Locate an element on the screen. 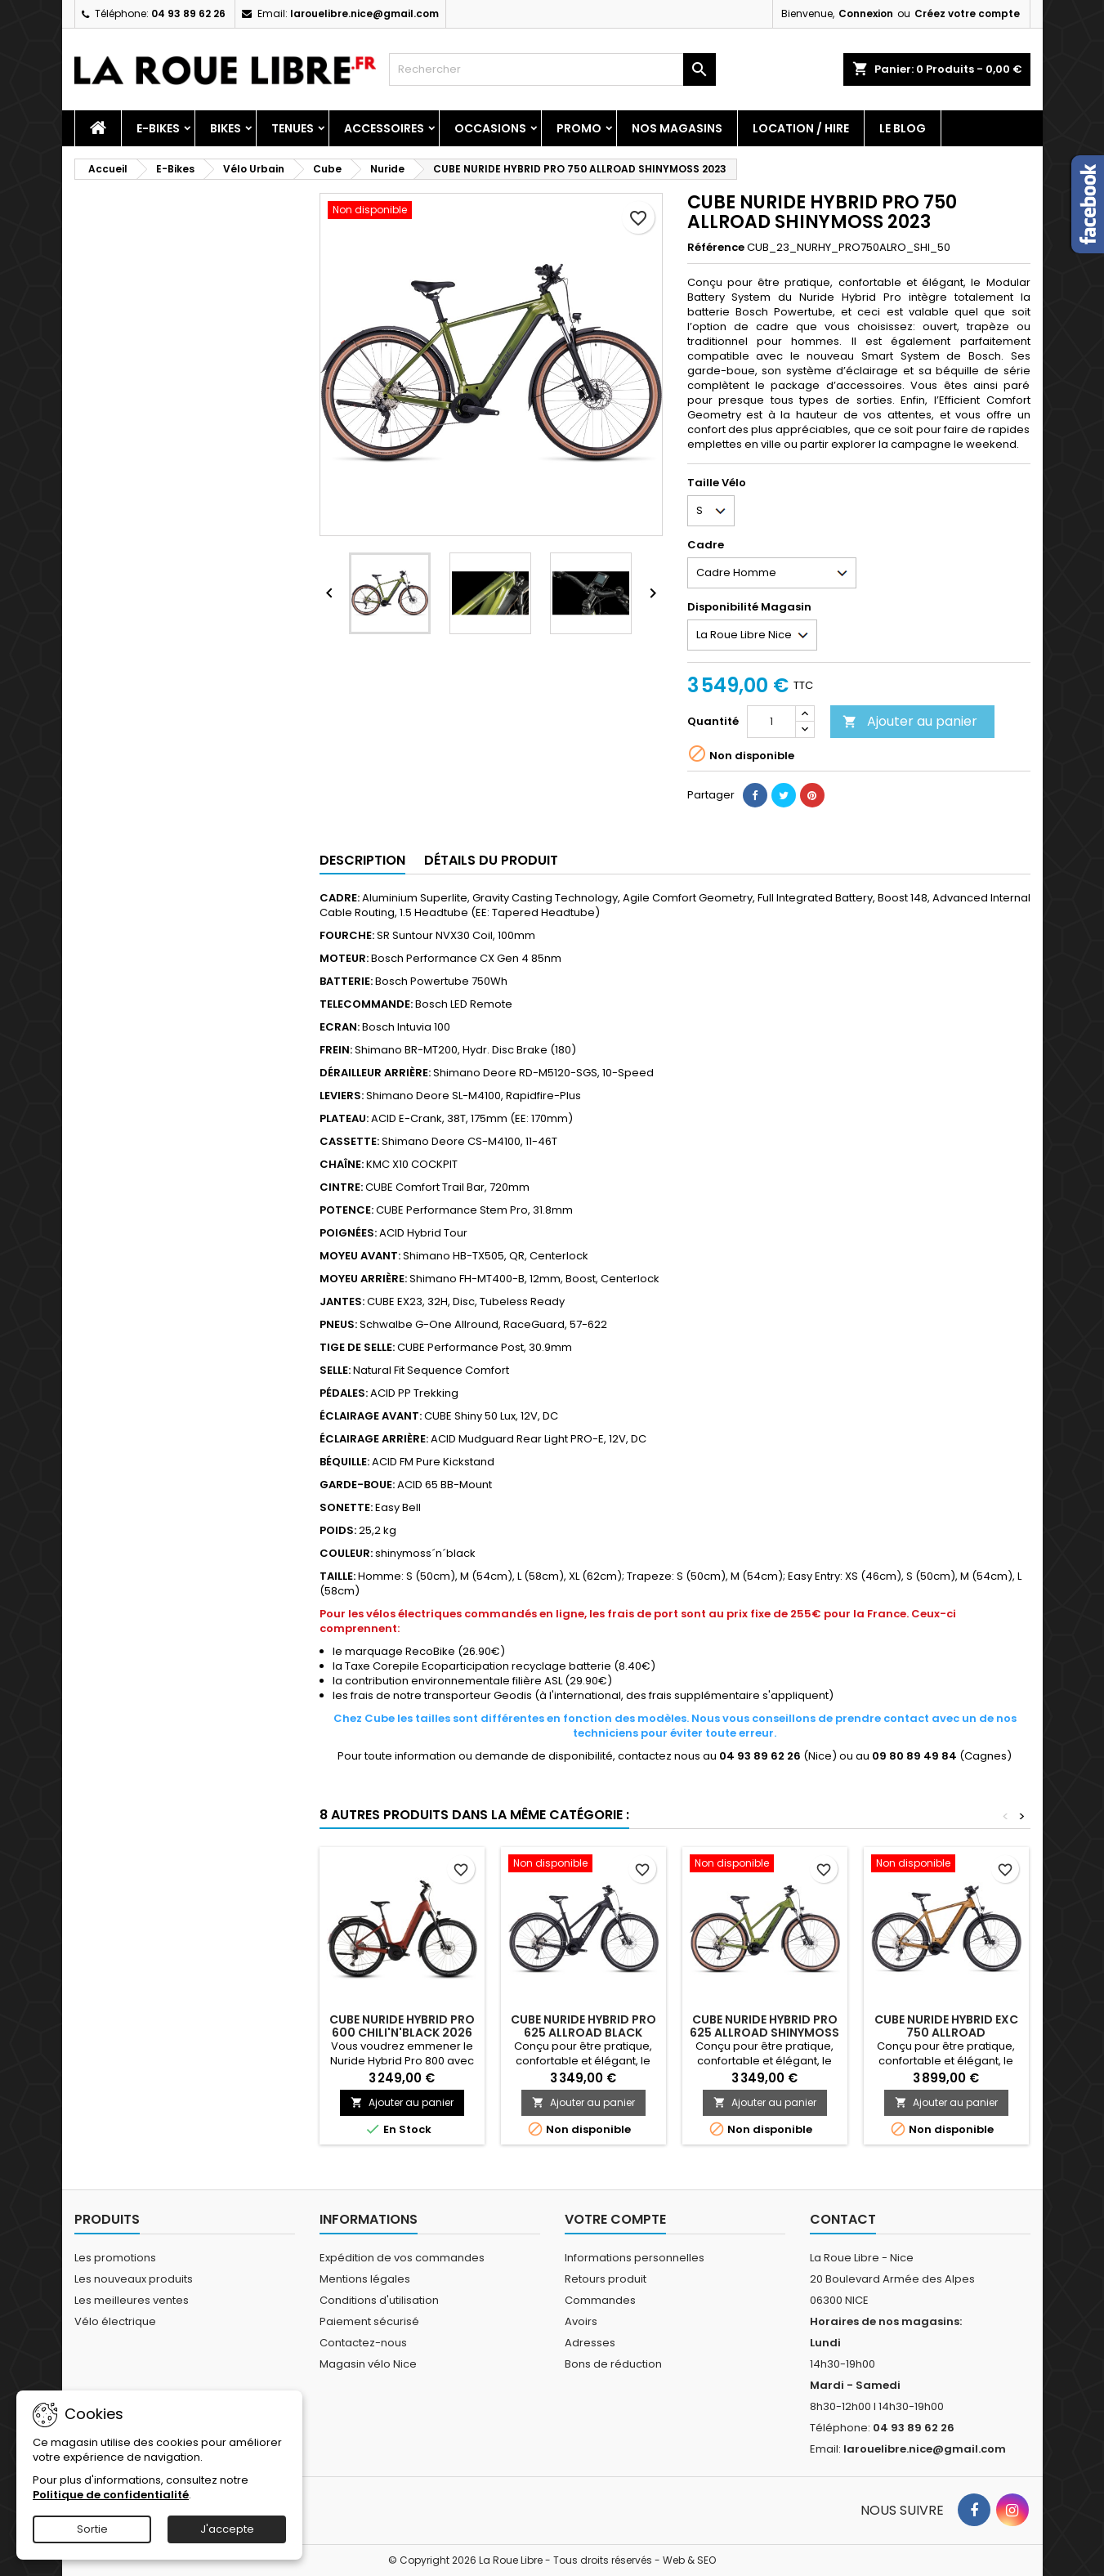  Tenues is located at coordinates (292, 128).